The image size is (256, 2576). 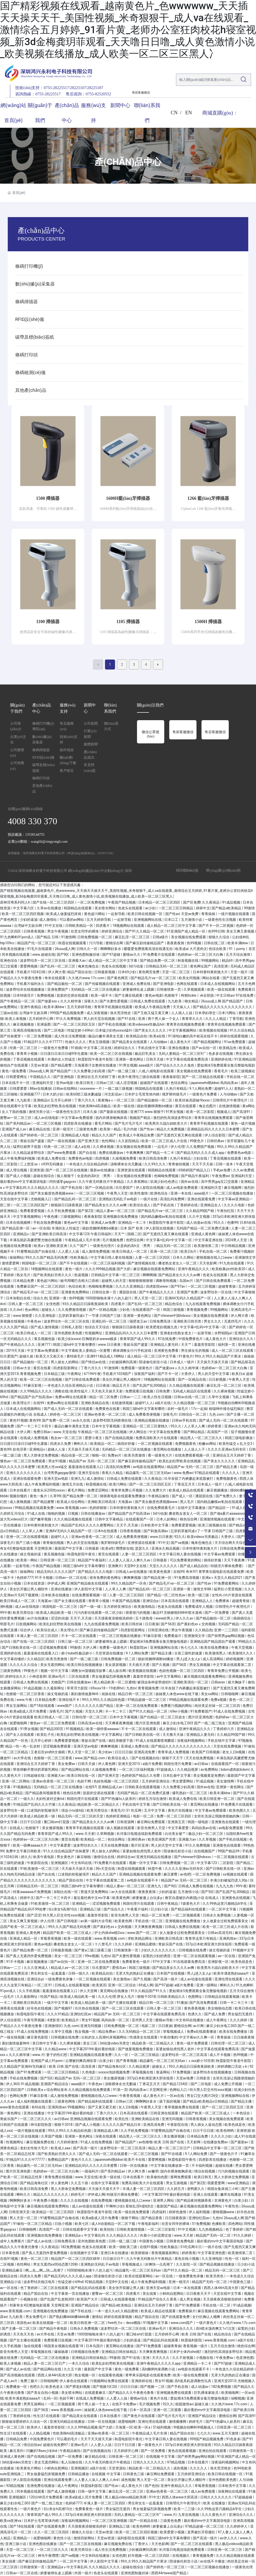 I want to click on 天天色天天操天天射, so click(x=107, y=1391).